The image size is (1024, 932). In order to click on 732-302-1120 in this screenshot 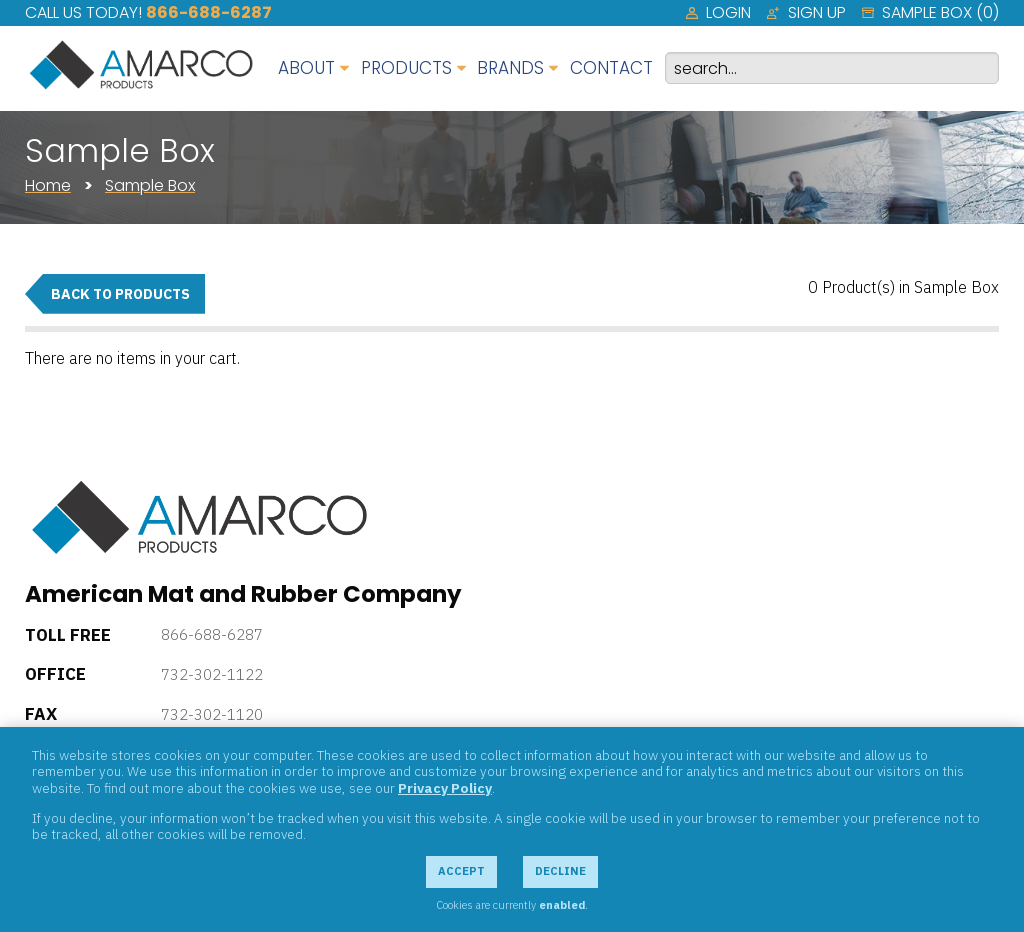, I will do `click(212, 714)`.